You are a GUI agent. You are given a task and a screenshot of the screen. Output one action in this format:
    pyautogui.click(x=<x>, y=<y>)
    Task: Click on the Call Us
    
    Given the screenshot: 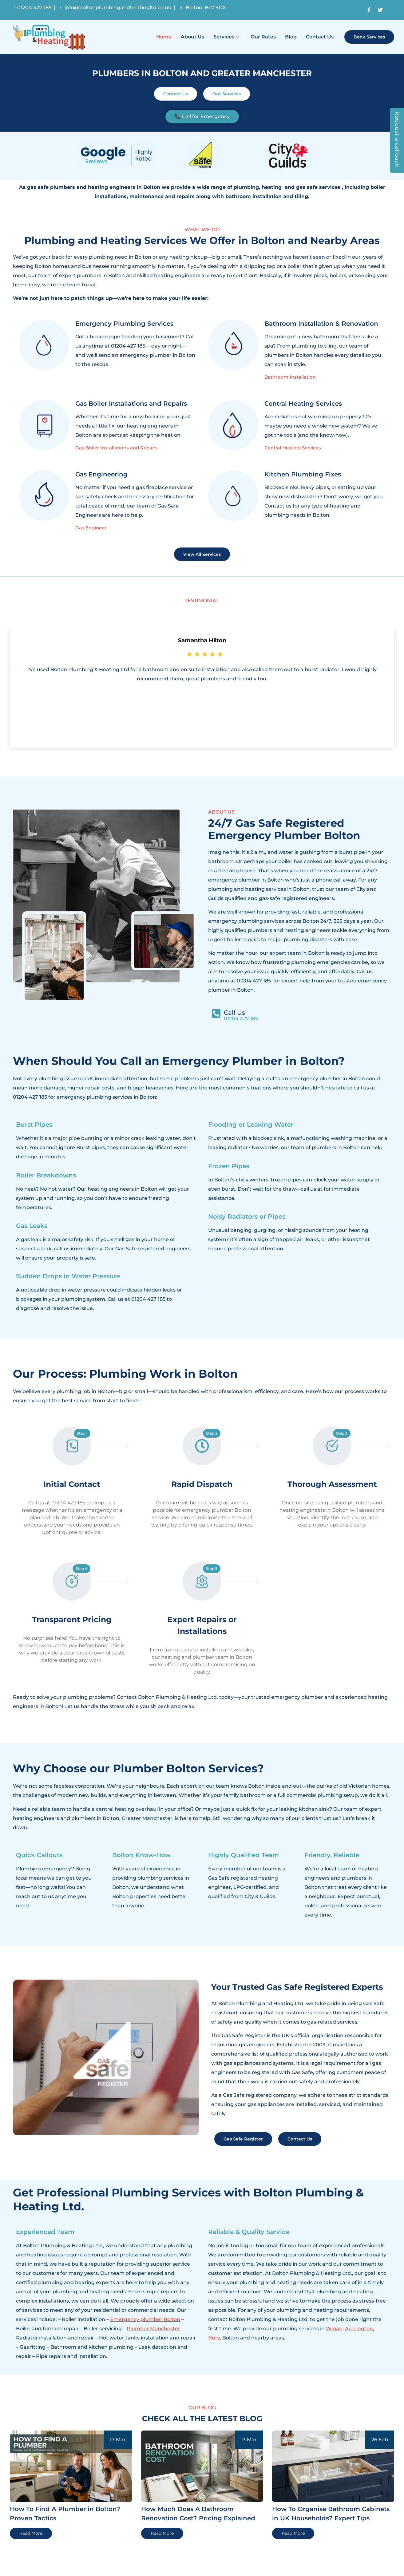 What is the action you would take?
    pyautogui.click(x=234, y=1012)
    